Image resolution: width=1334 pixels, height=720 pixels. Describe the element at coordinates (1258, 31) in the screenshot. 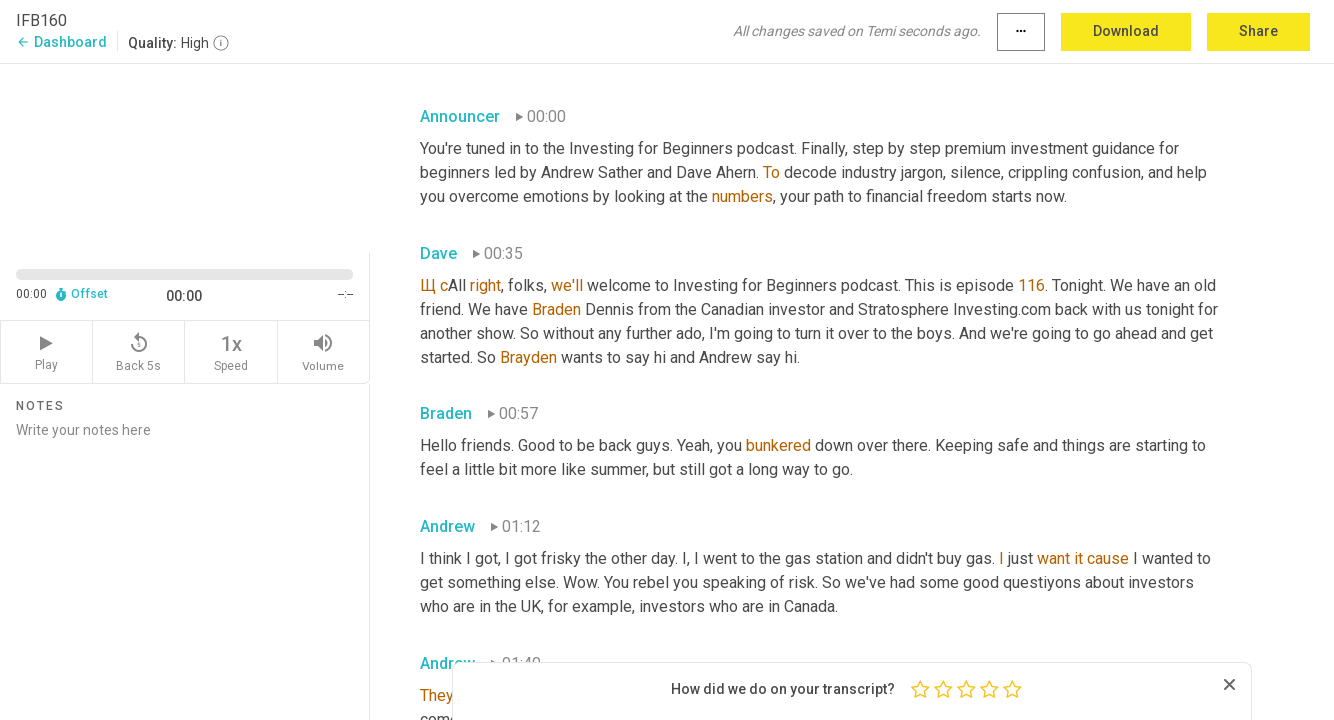

I see `Share` at that location.